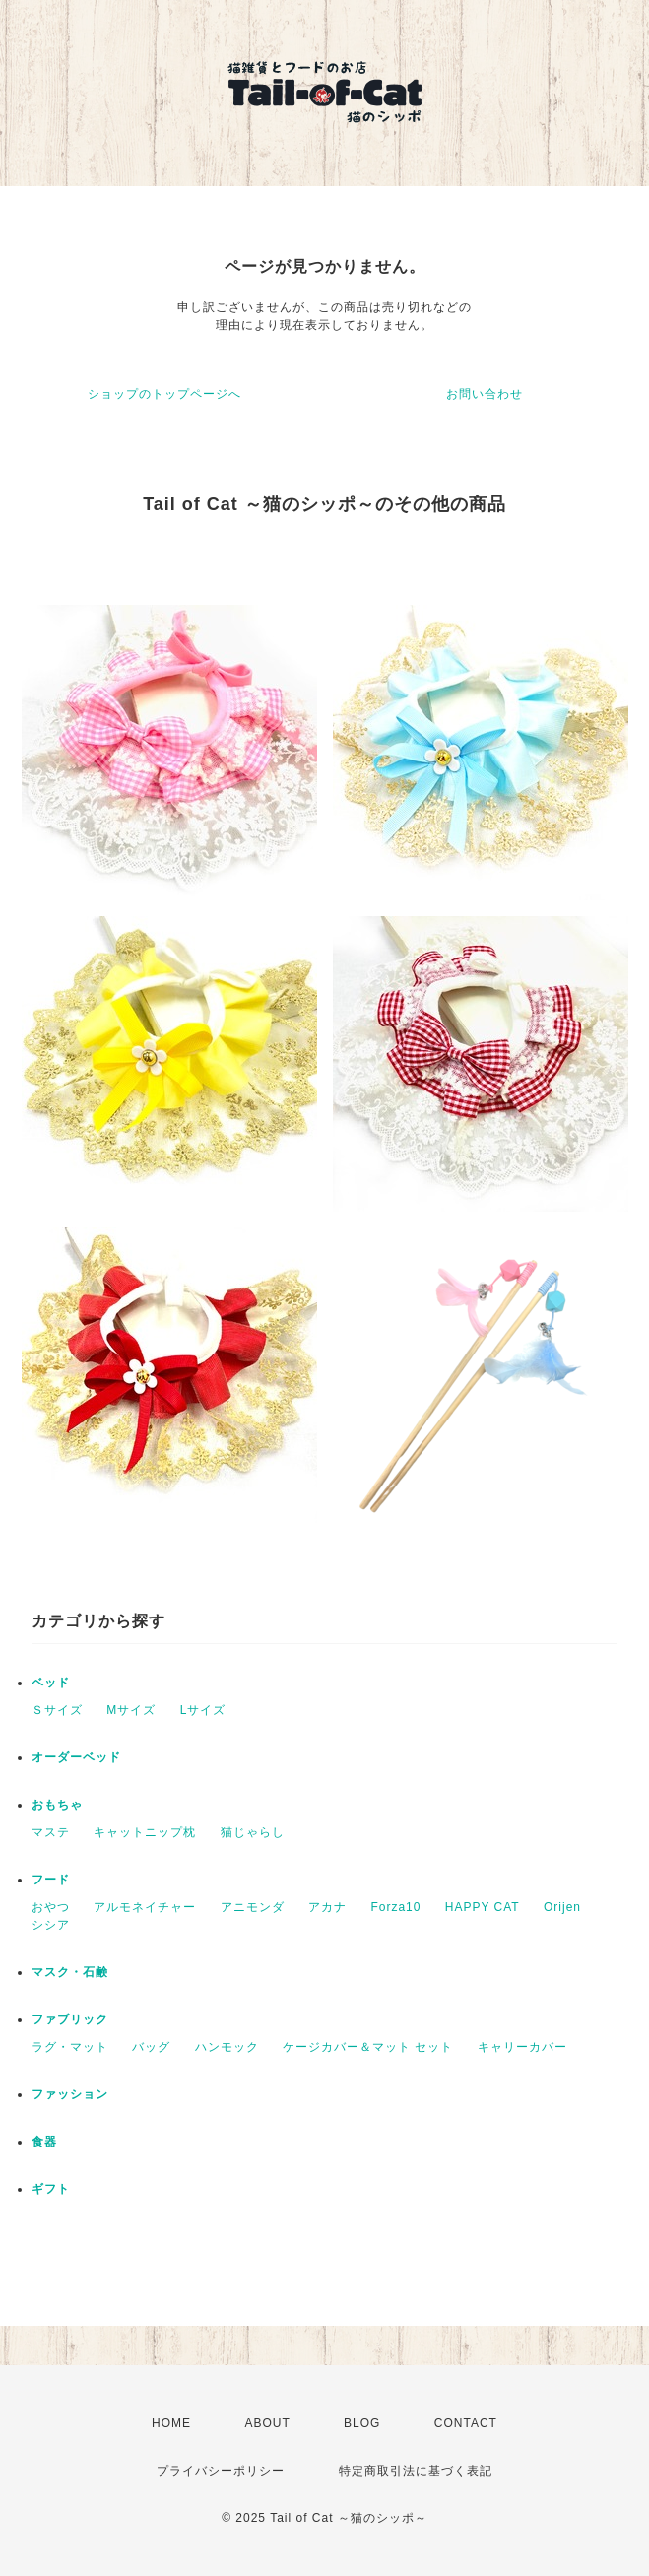 This screenshot has width=649, height=2576. I want to click on Orijen, so click(562, 1907).